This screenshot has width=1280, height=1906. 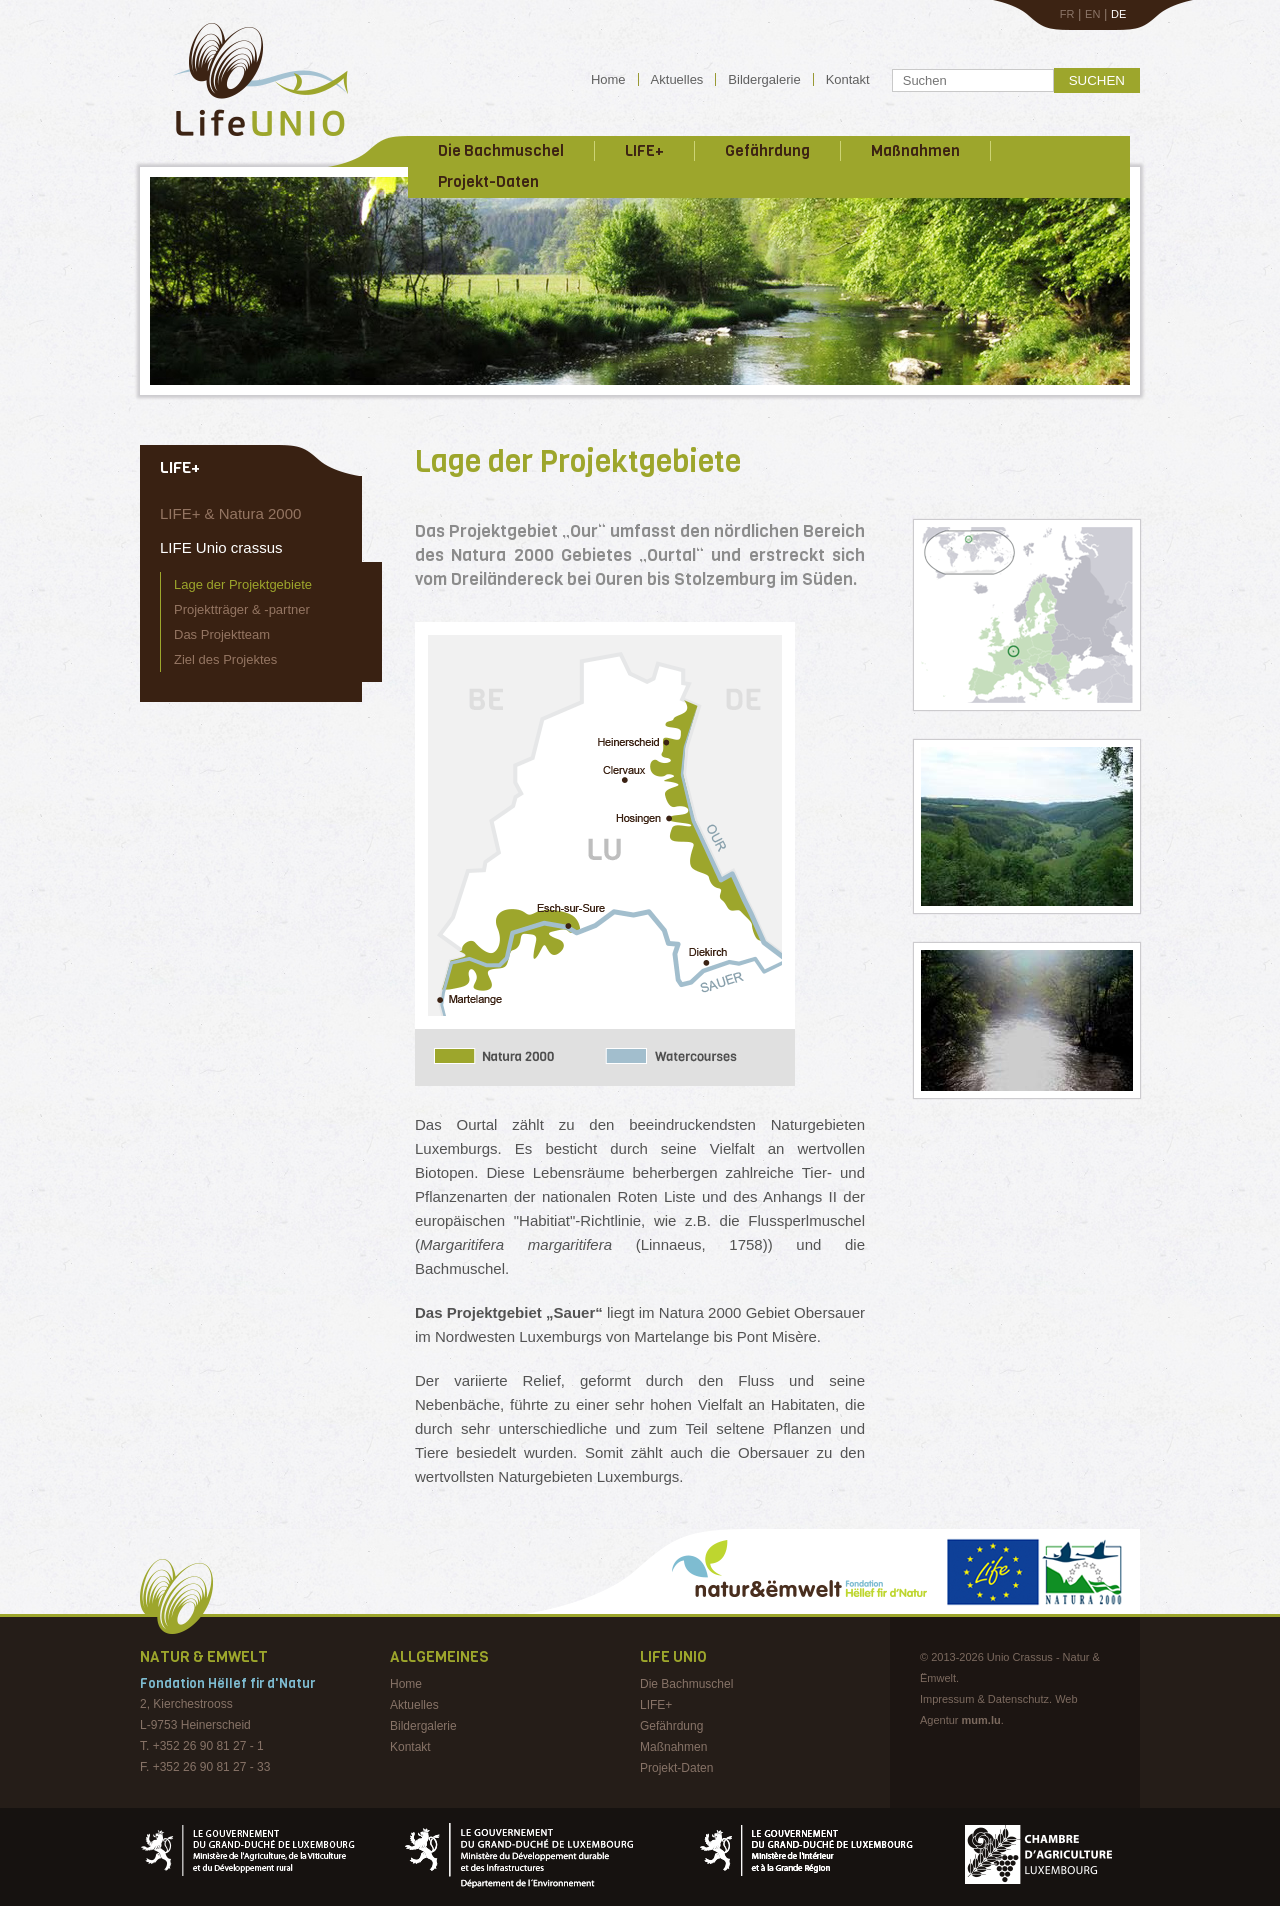 I want to click on Bildergalerie, so click(x=764, y=79).